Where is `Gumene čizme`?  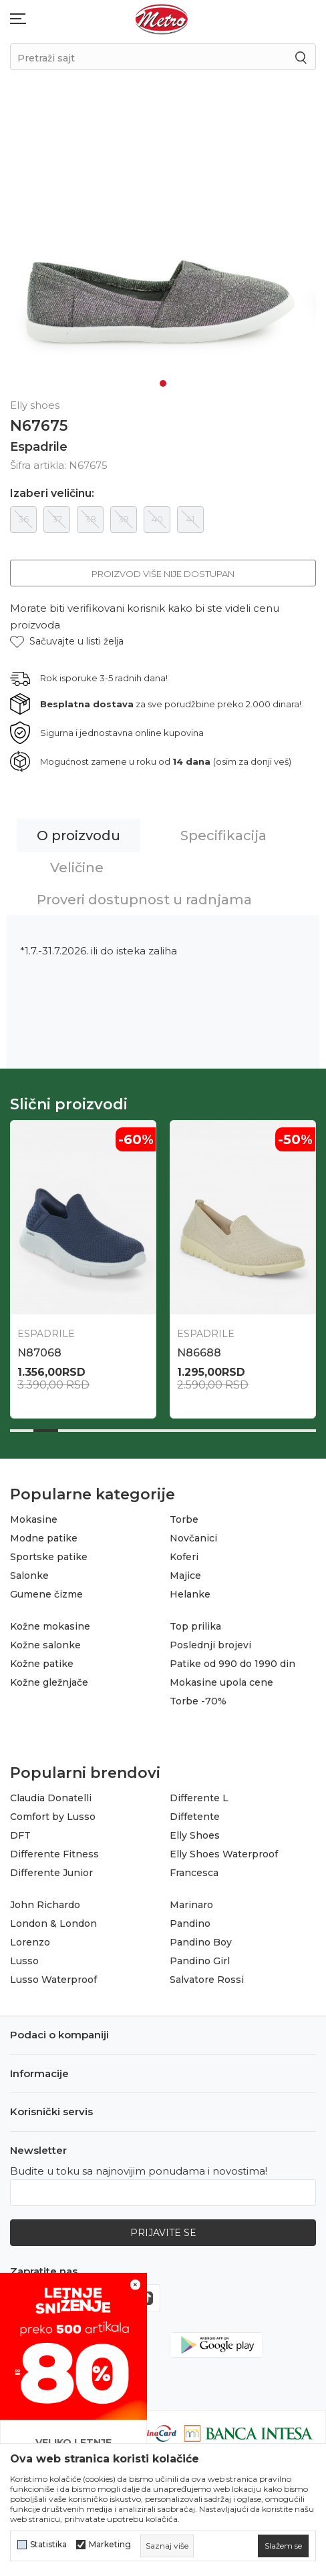 Gumene čizme is located at coordinates (46, 1594).